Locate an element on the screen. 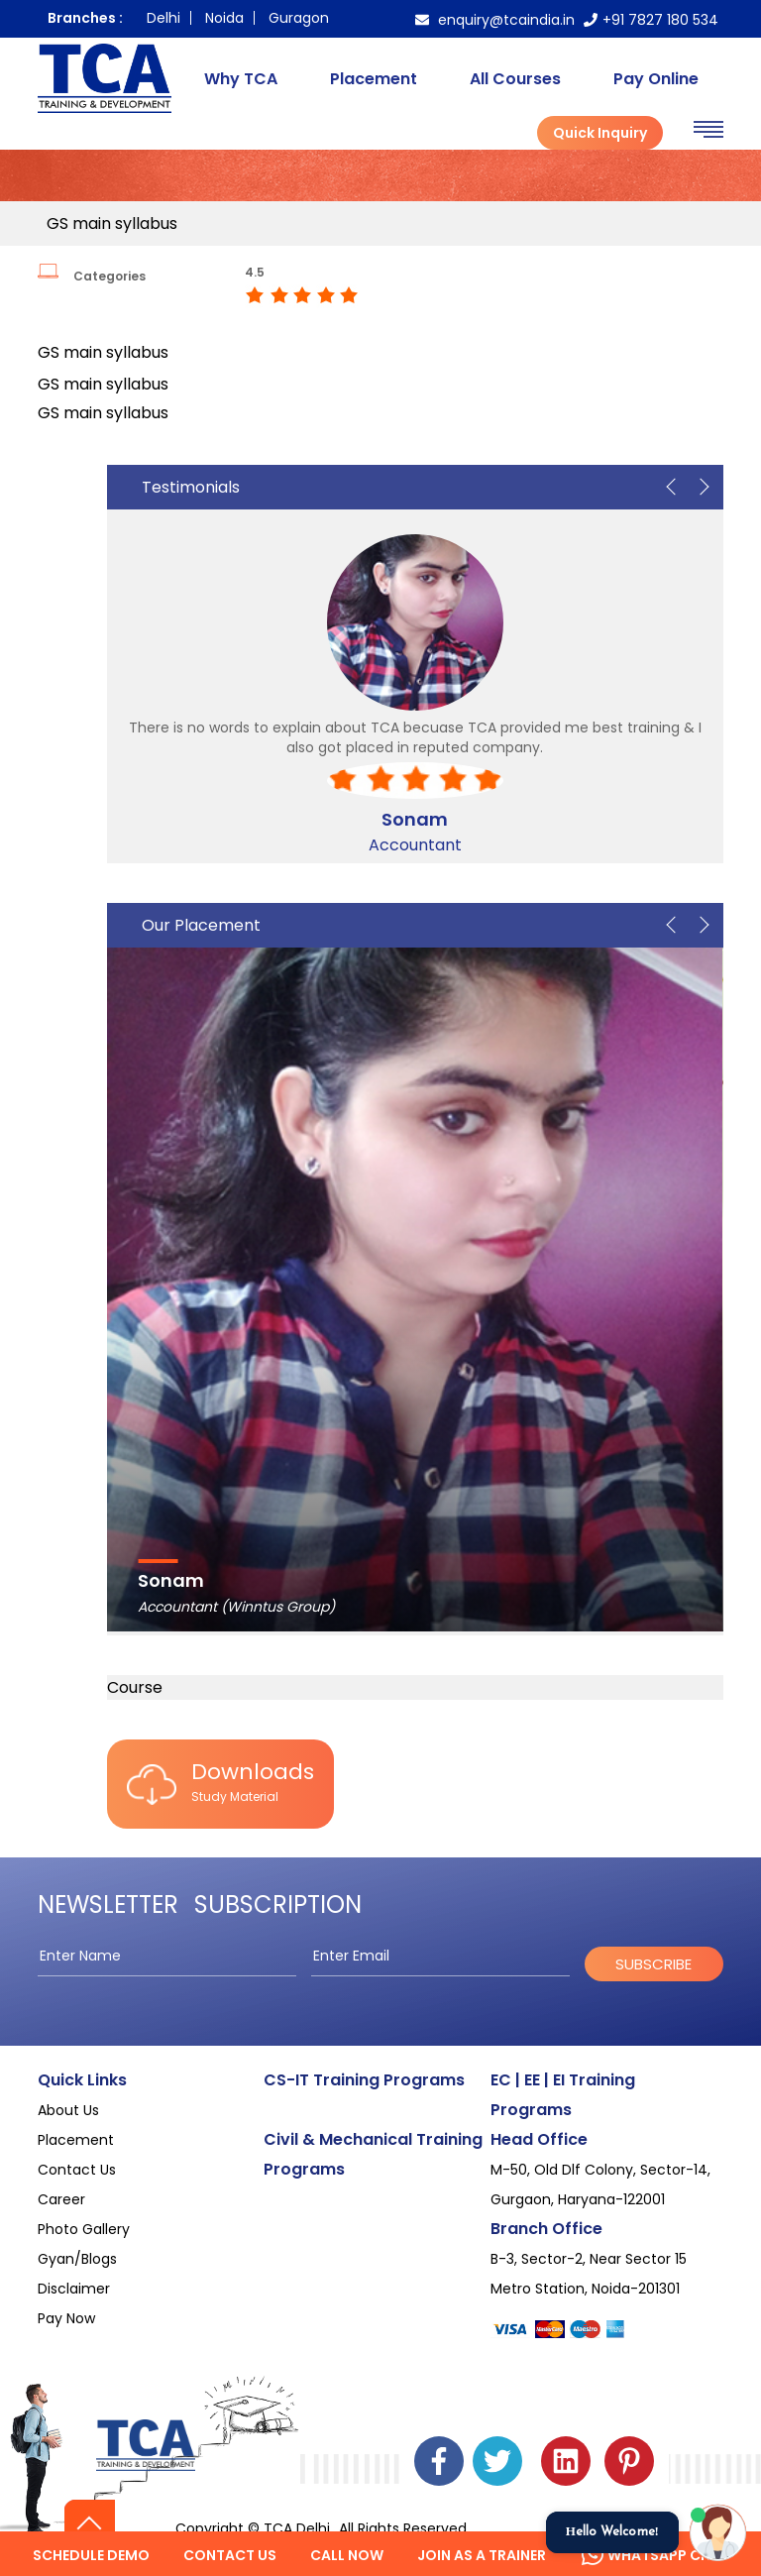 The height and width of the screenshot is (2576, 761). Call Now is located at coordinates (346, 2555).